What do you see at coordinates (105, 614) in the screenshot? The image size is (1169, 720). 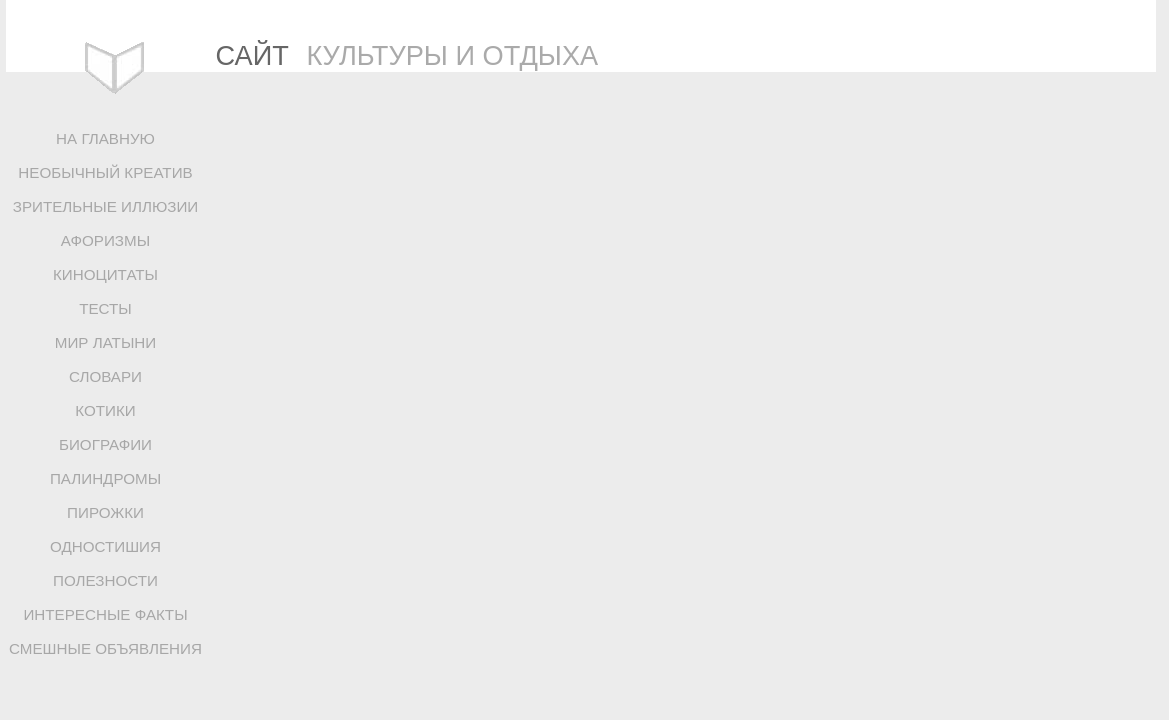 I see `ИНТЕРЕСНЫЕ ФАКТЫ` at bounding box center [105, 614].